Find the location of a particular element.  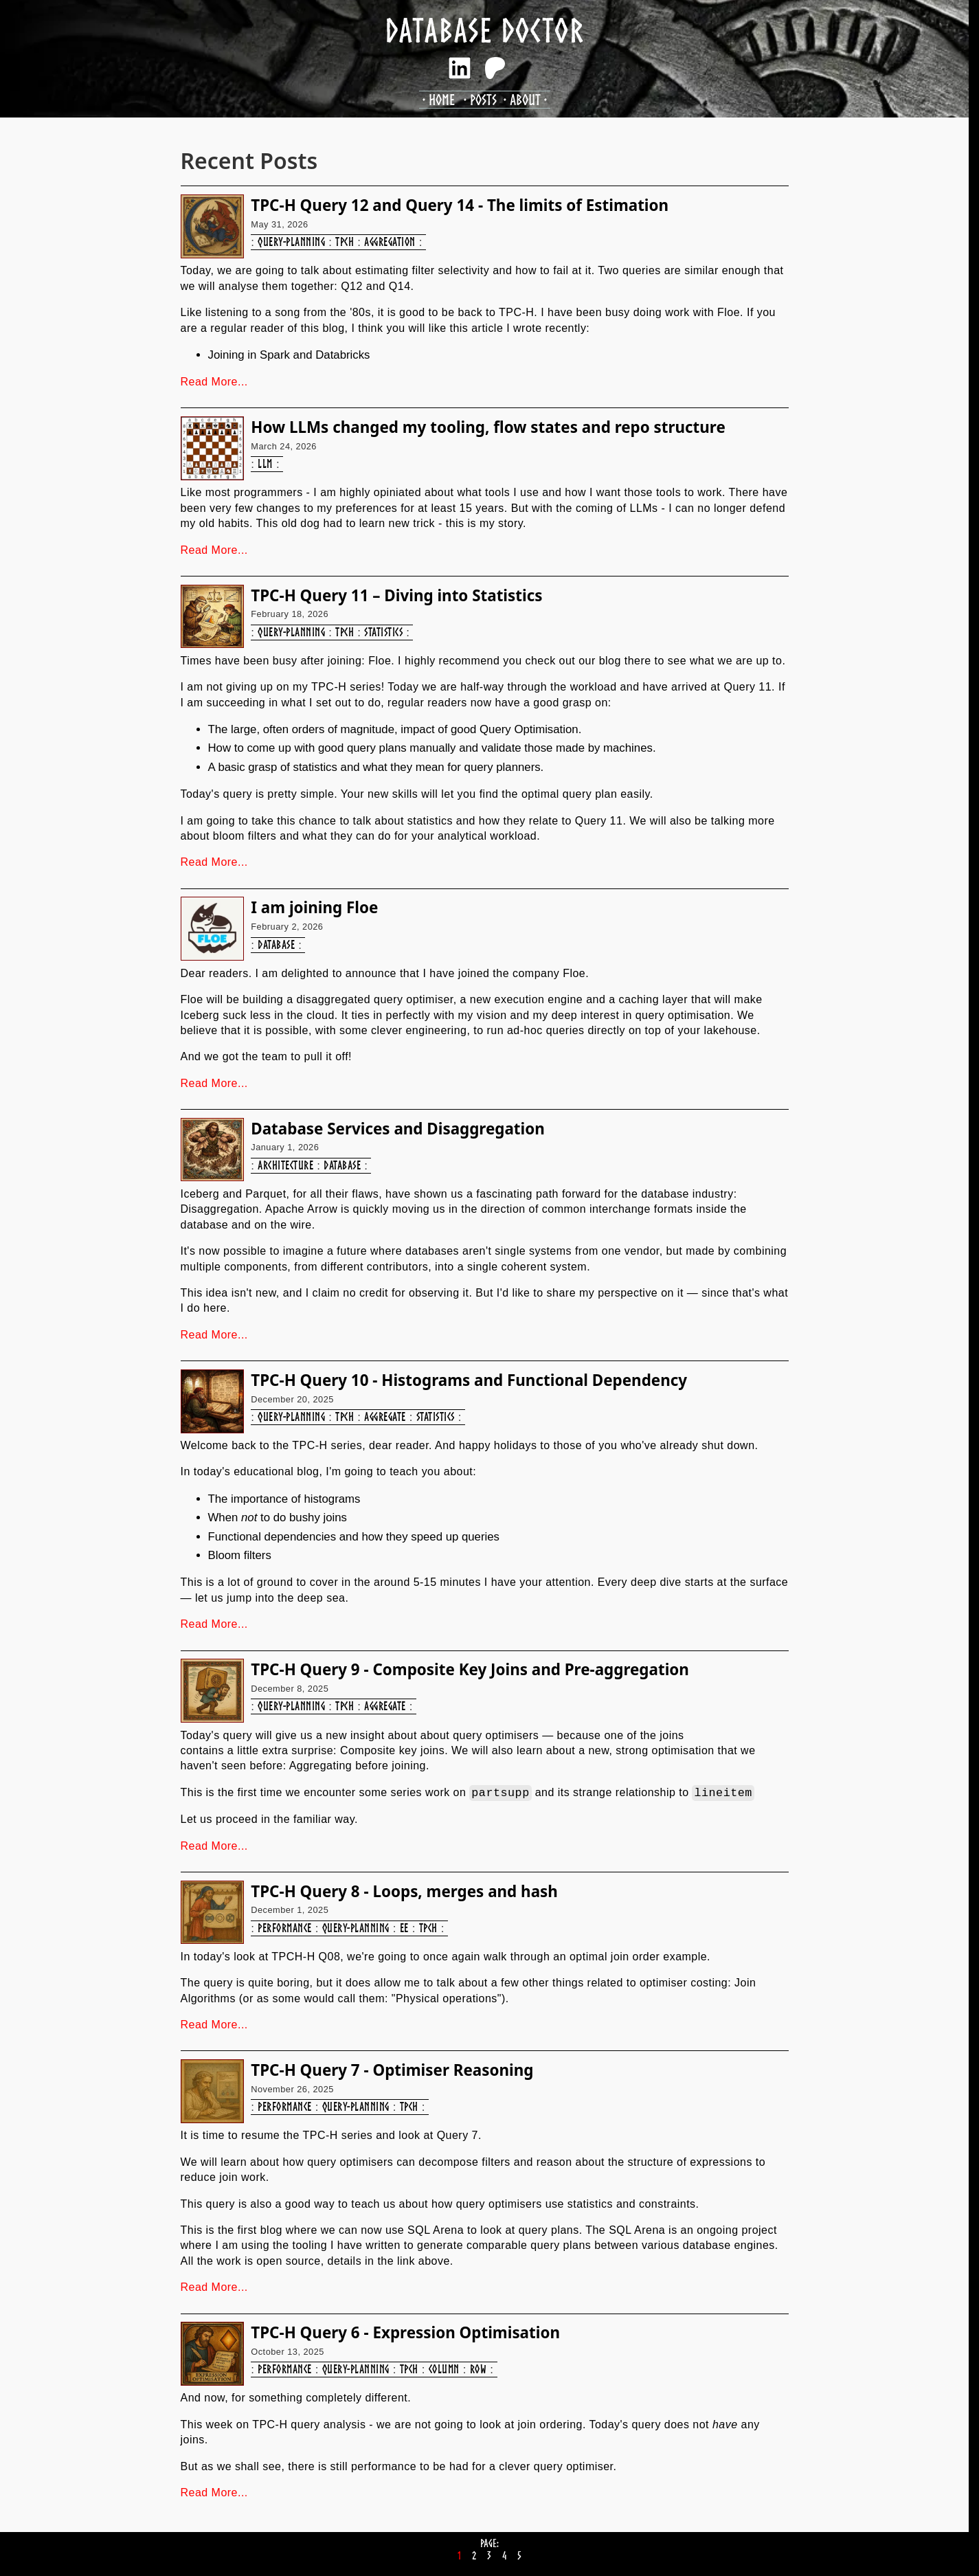

Home is located at coordinates (442, 99).